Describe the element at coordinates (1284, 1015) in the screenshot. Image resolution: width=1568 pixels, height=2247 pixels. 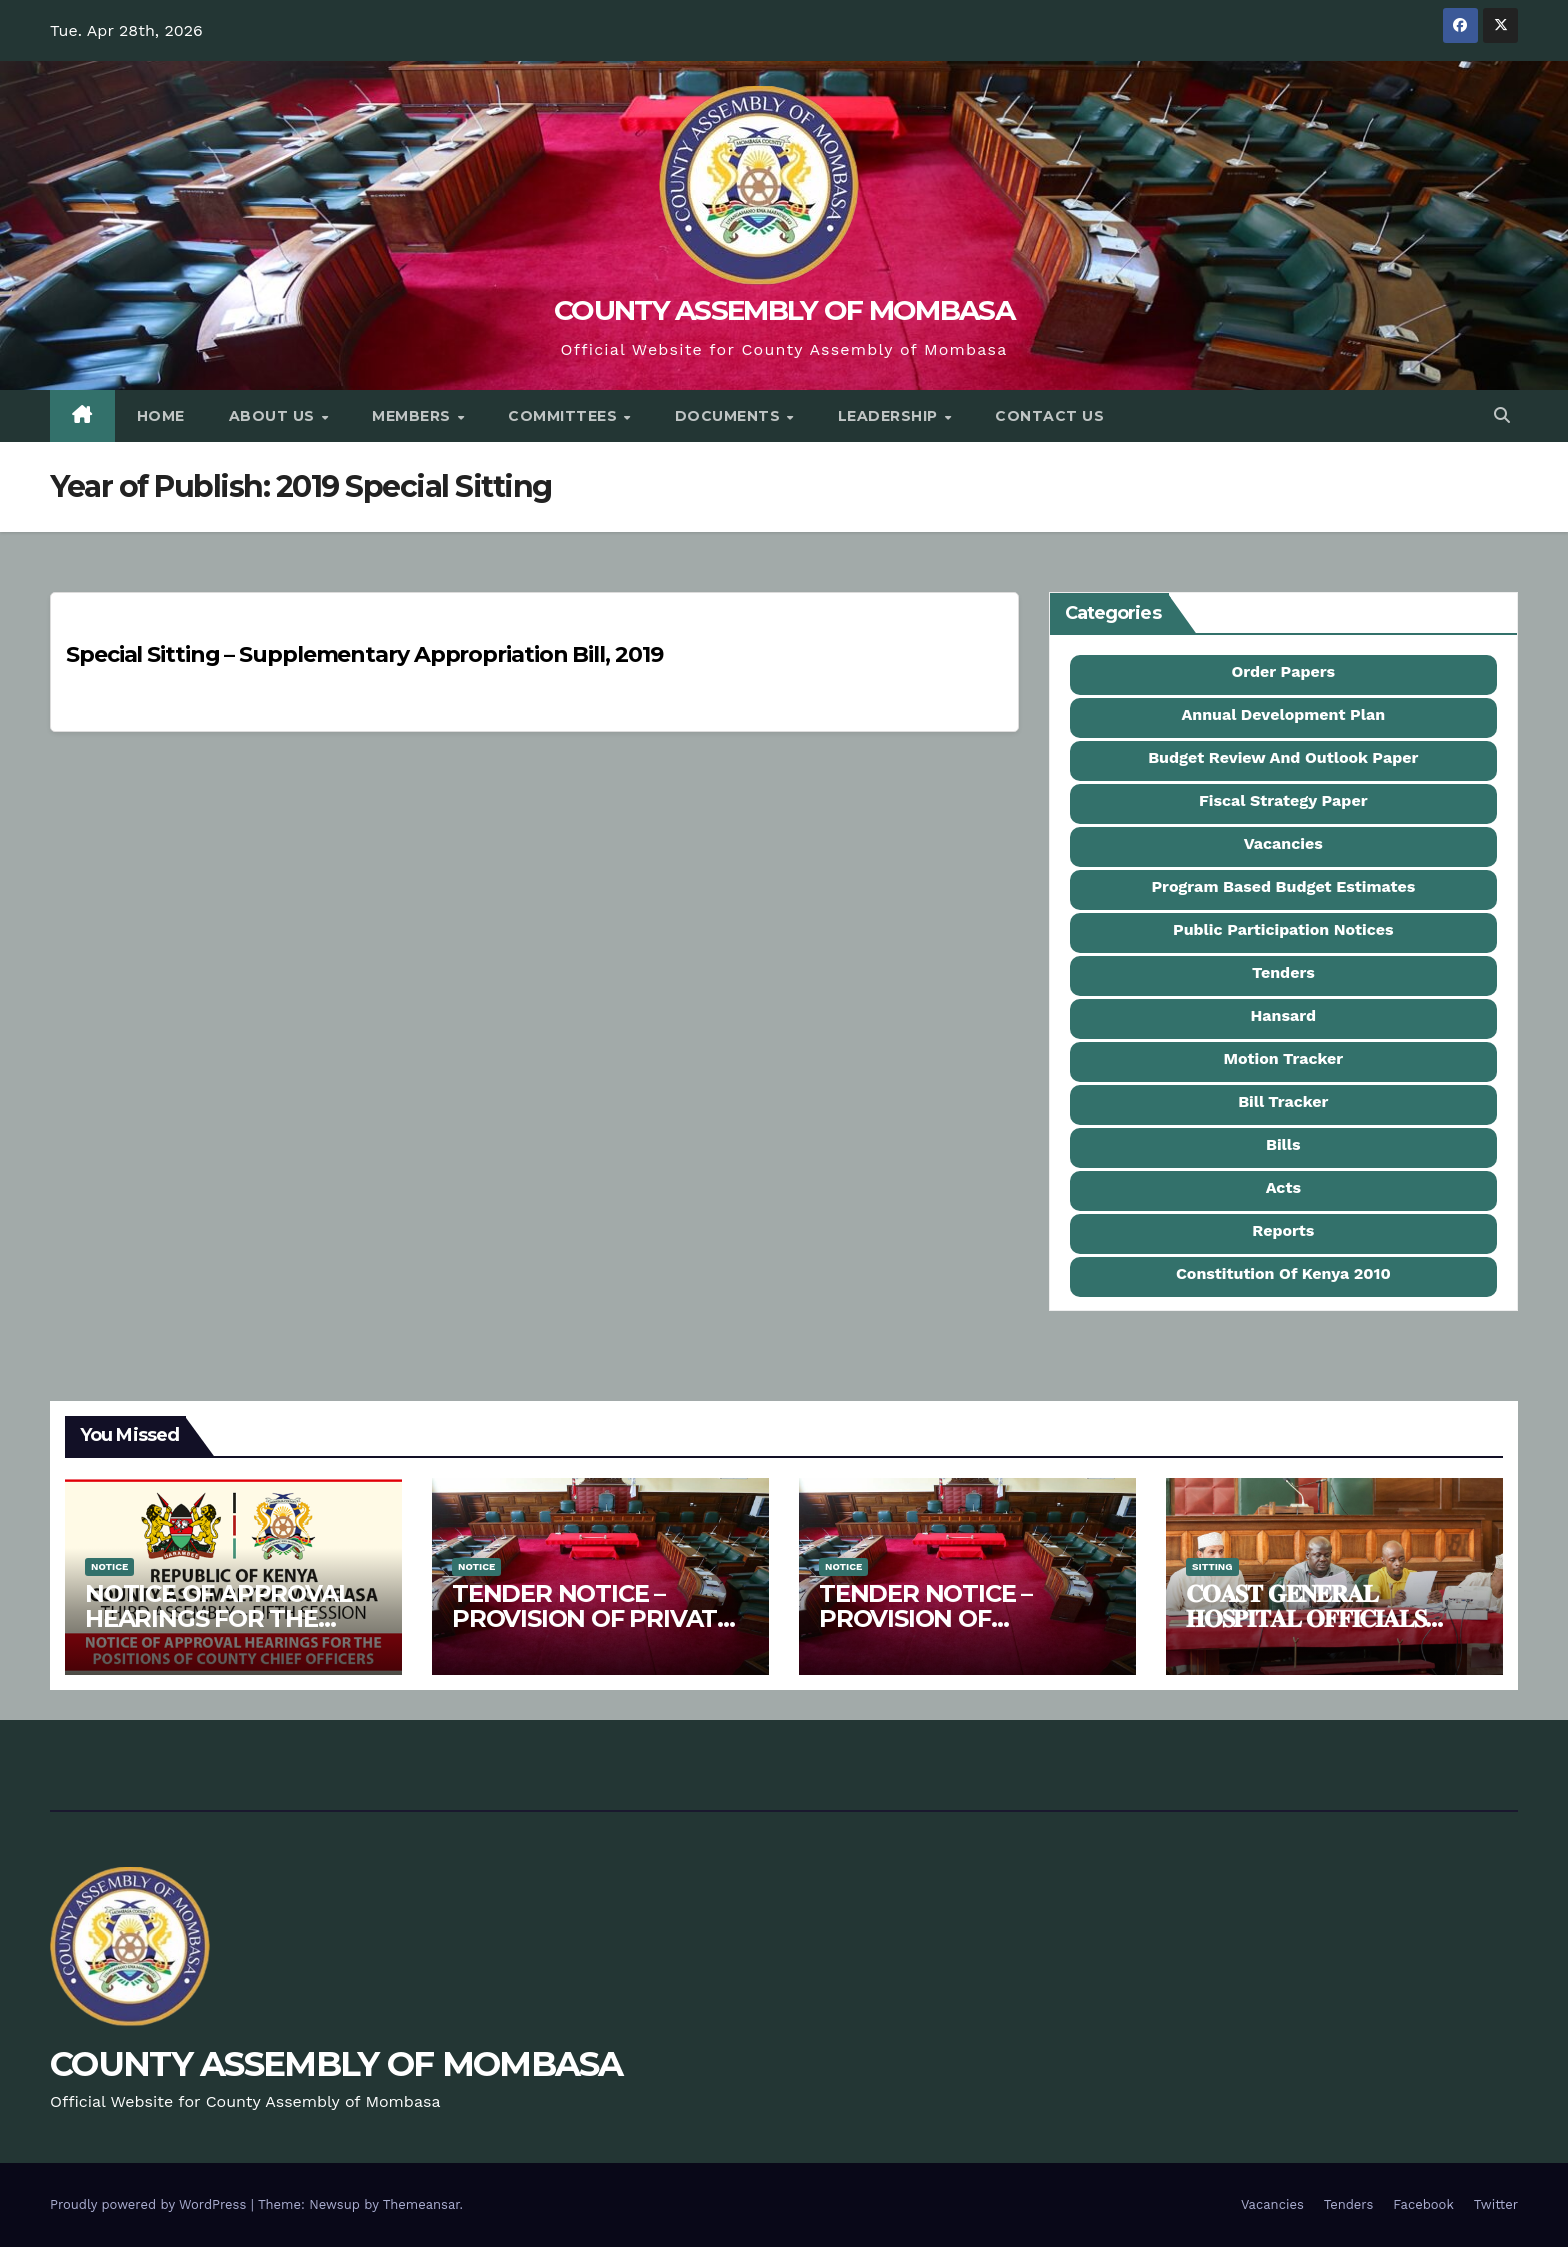
I see `Hansard` at that location.